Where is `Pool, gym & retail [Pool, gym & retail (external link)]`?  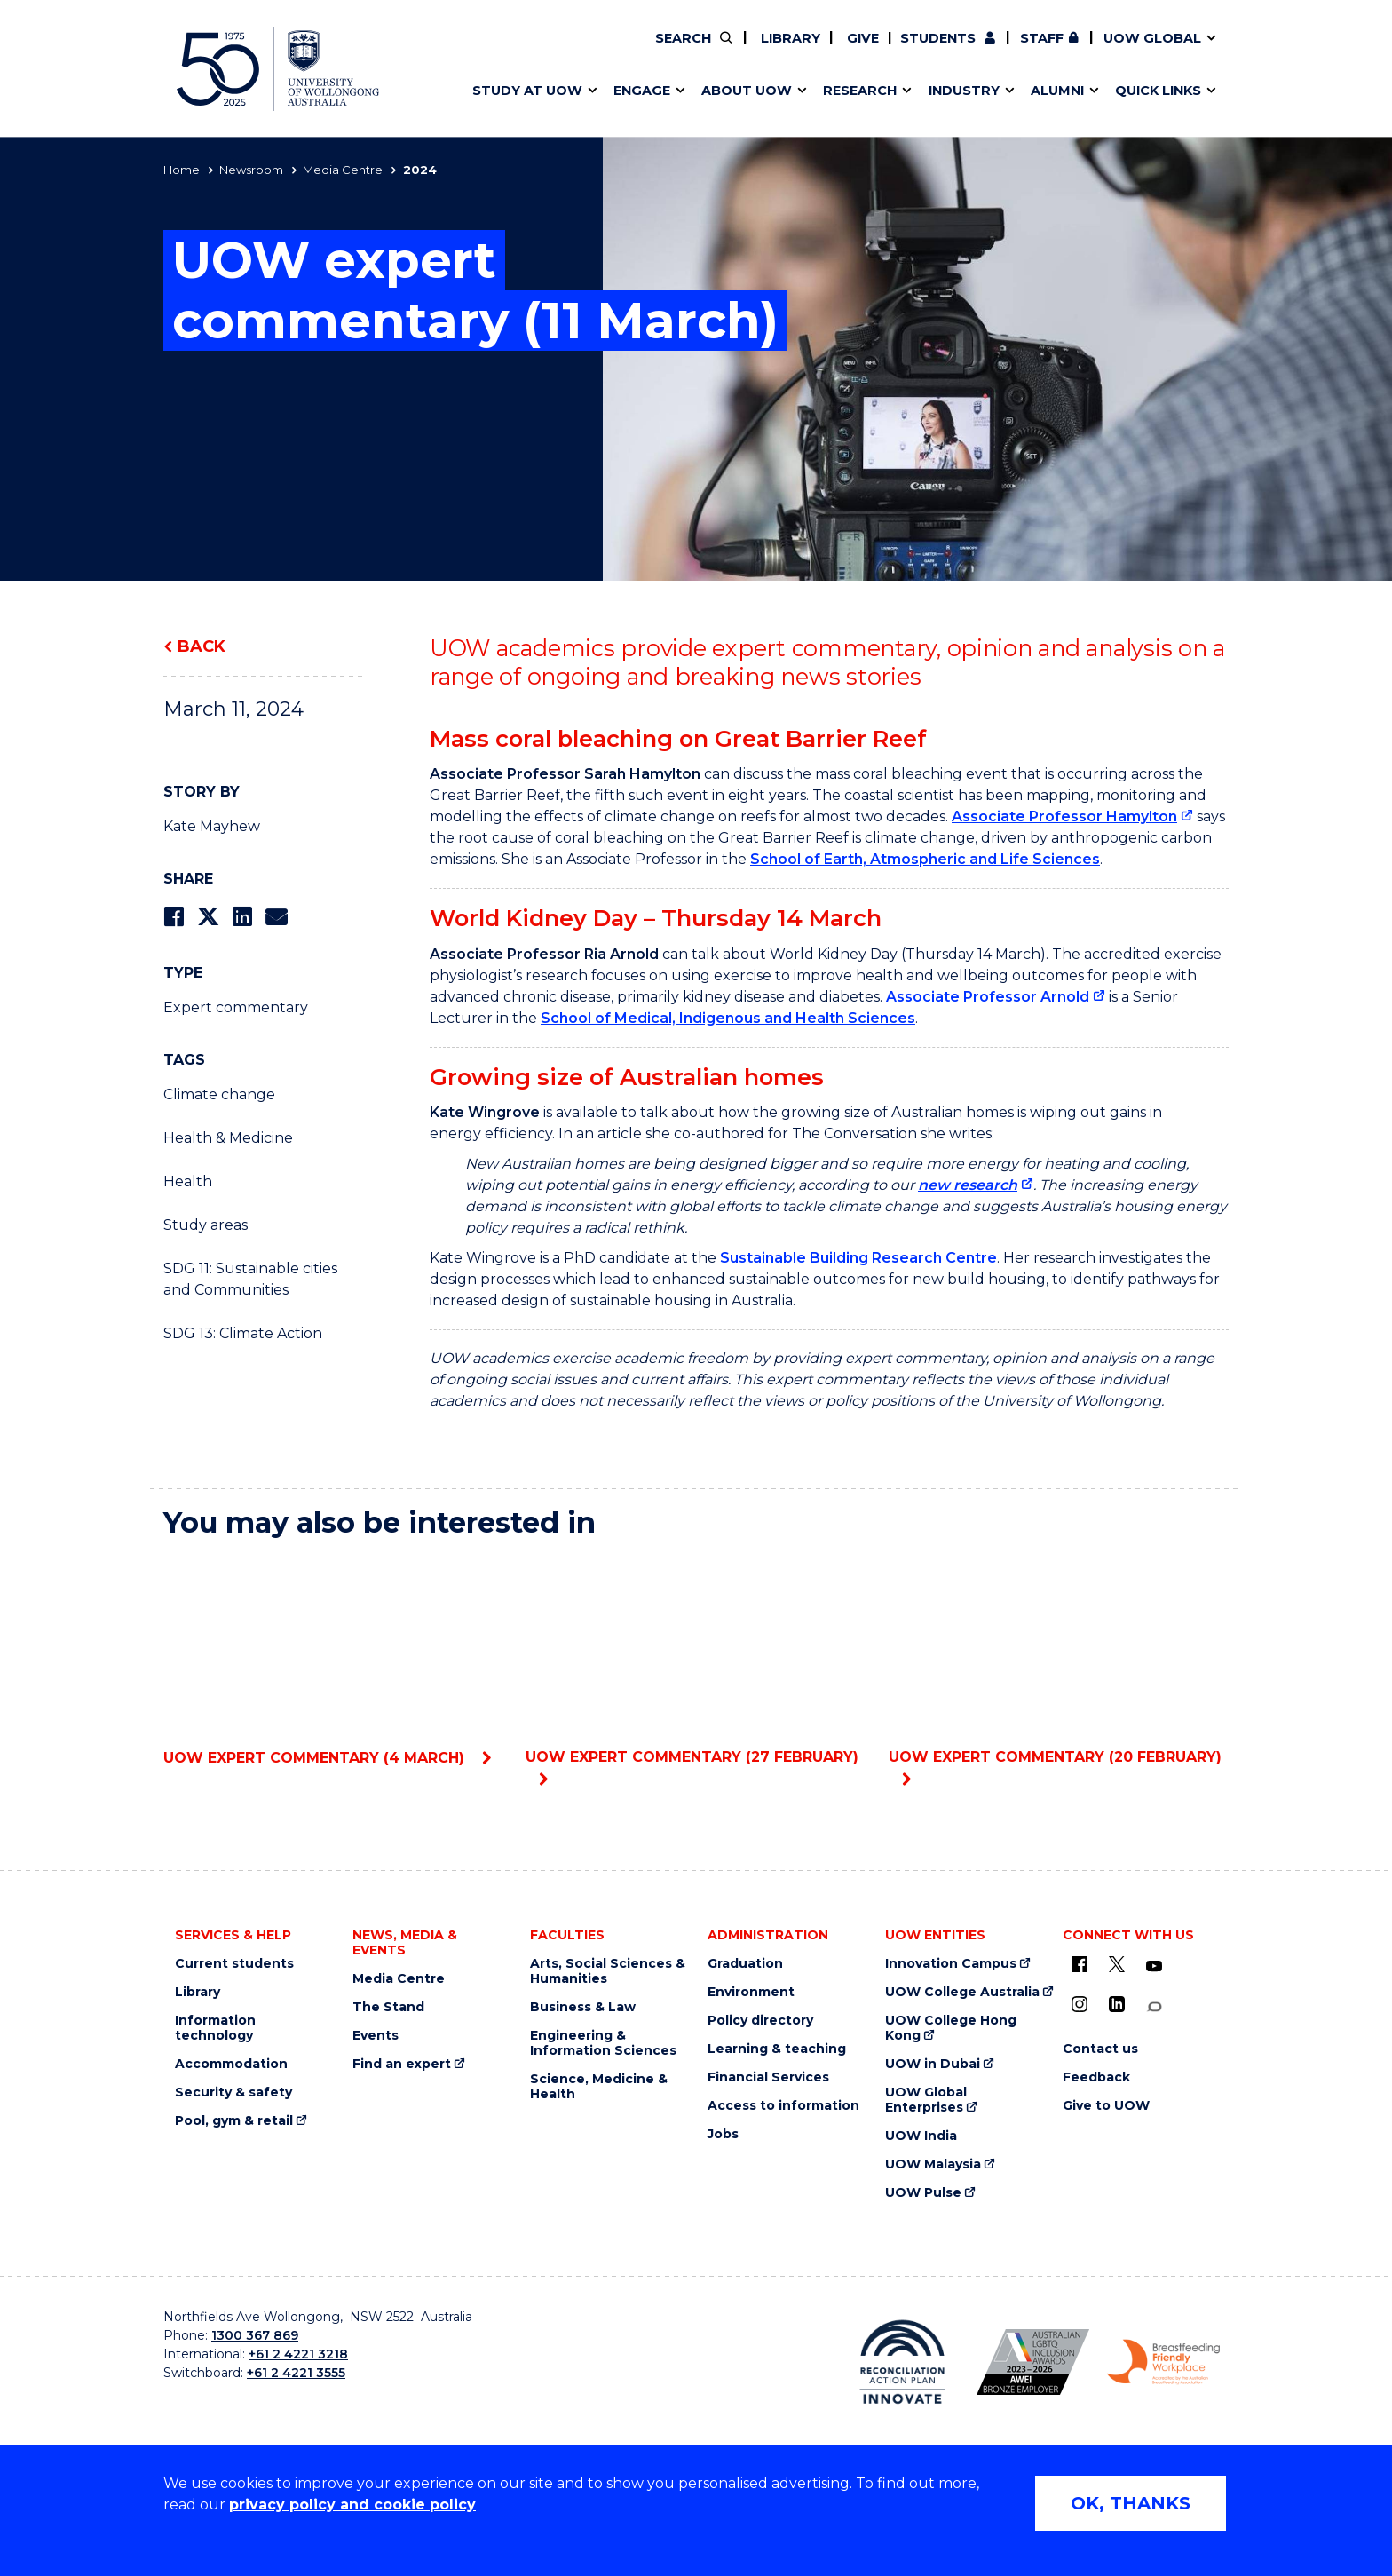
Pool, gym & retail [Pool, gym & retail (external link)] is located at coordinates (234, 2120).